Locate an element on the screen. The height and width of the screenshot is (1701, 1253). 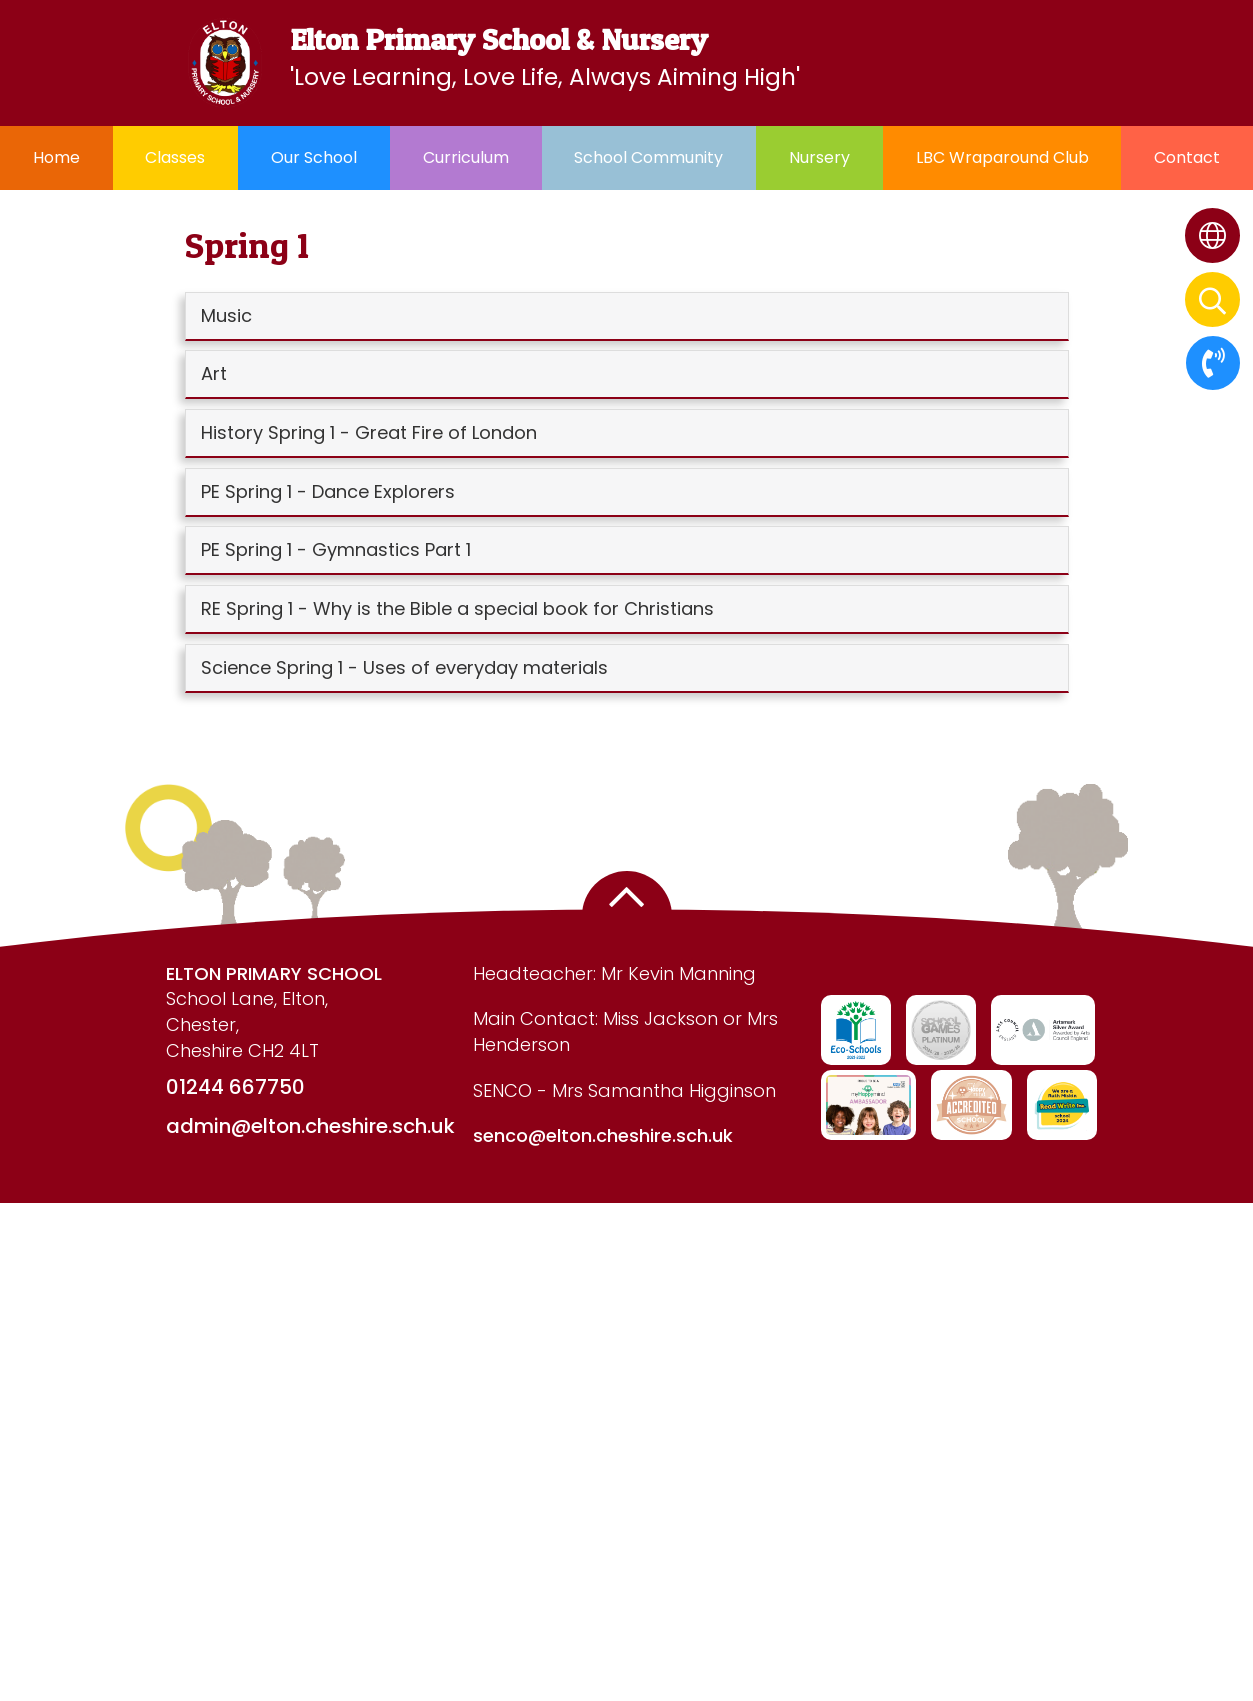
RE Spring 1 - Why is the Bible a special book for Christians is located at coordinates (457, 608).